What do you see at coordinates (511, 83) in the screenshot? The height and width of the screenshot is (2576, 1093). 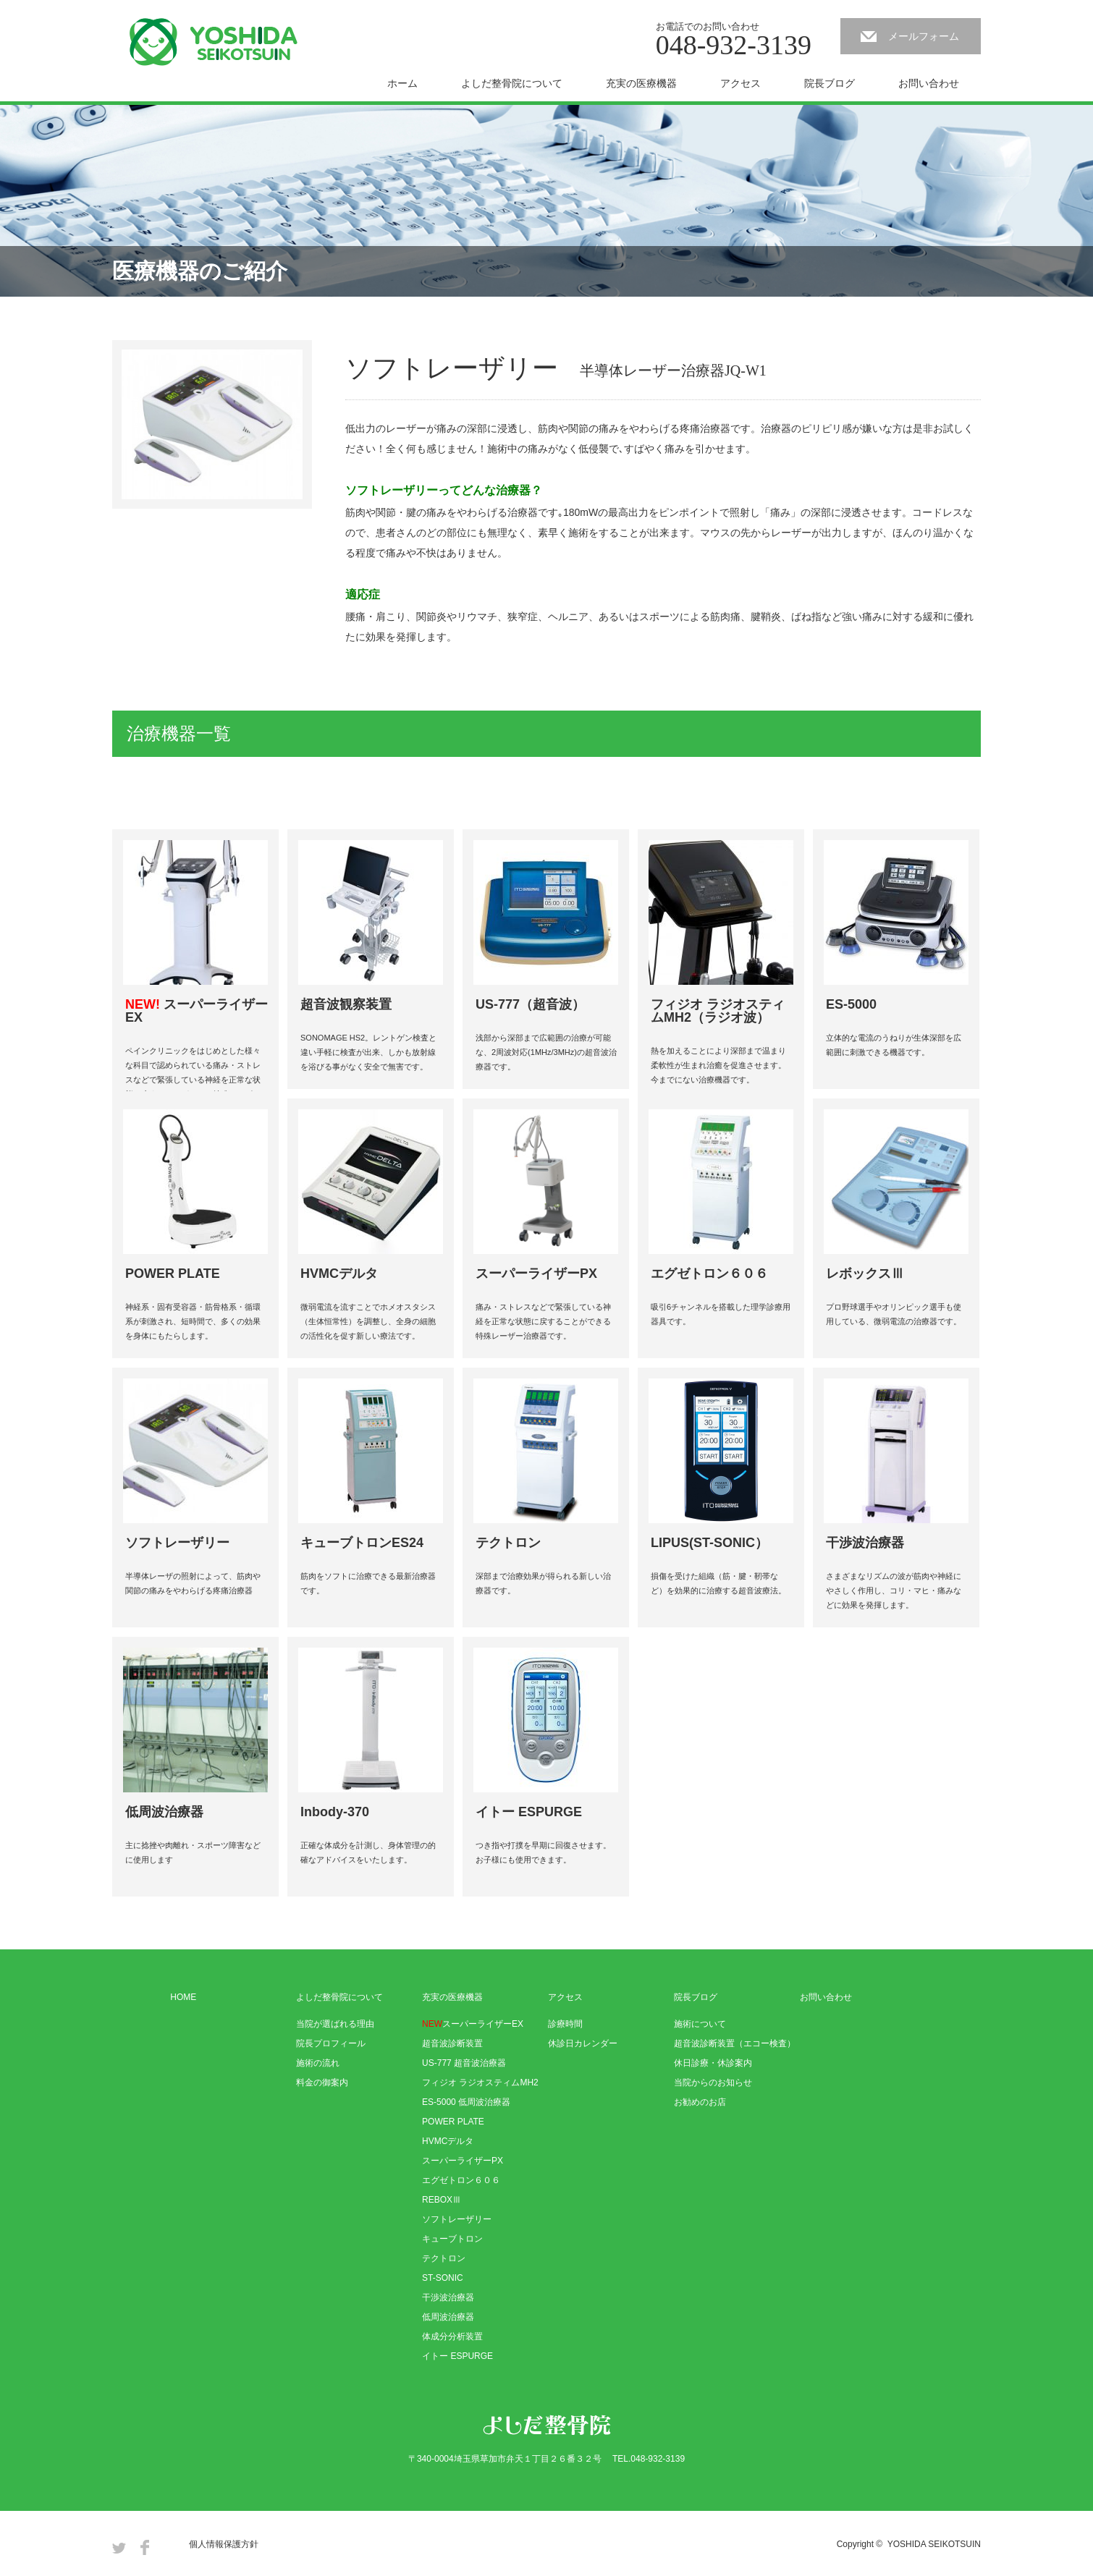 I see `よしだ整骨院について` at bounding box center [511, 83].